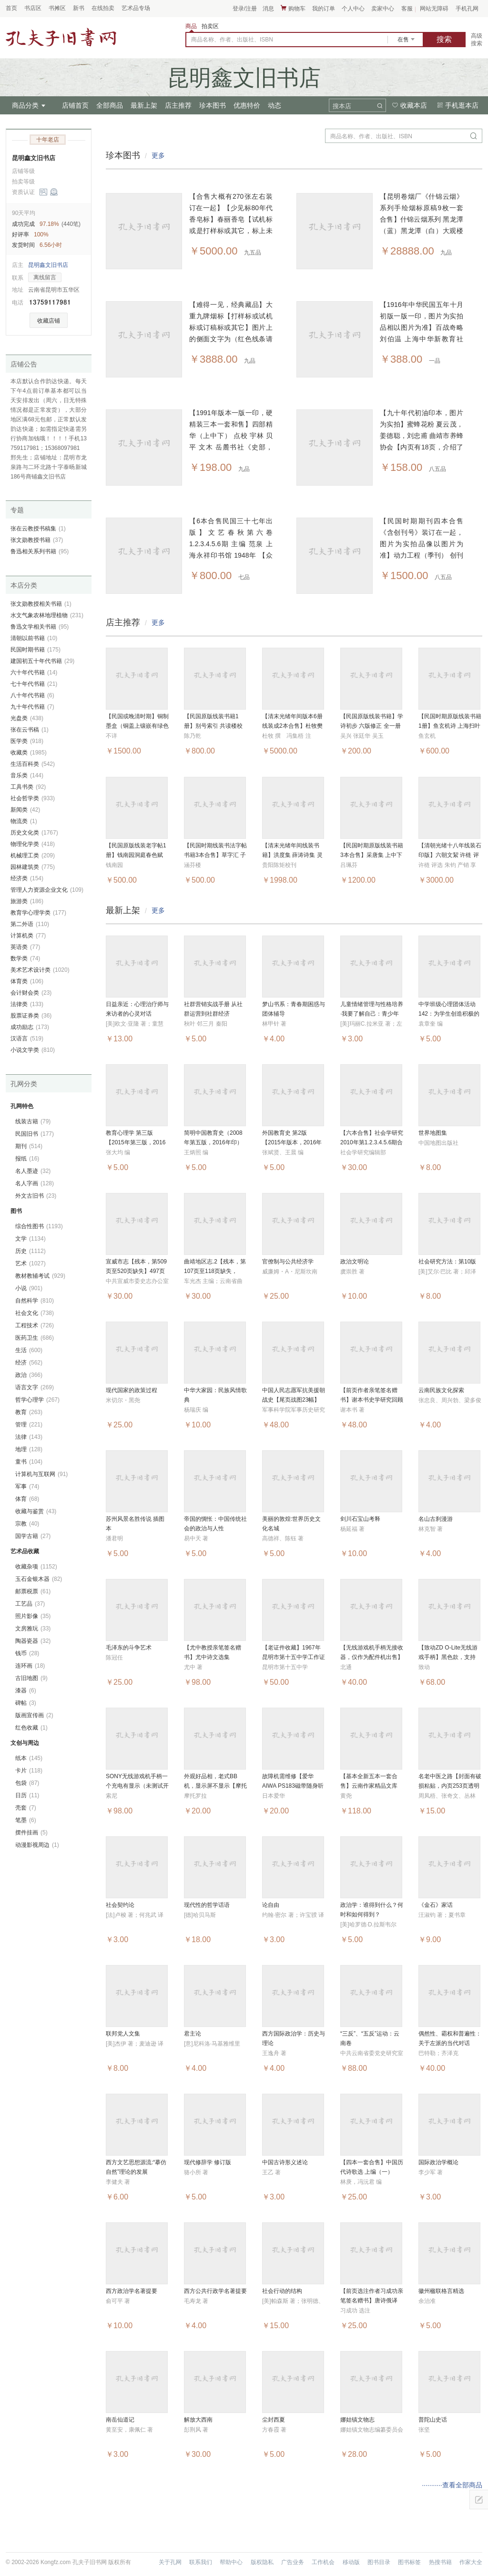  What do you see at coordinates (360, 1519) in the screenshot?
I see `剑川石宝山考释` at bounding box center [360, 1519].